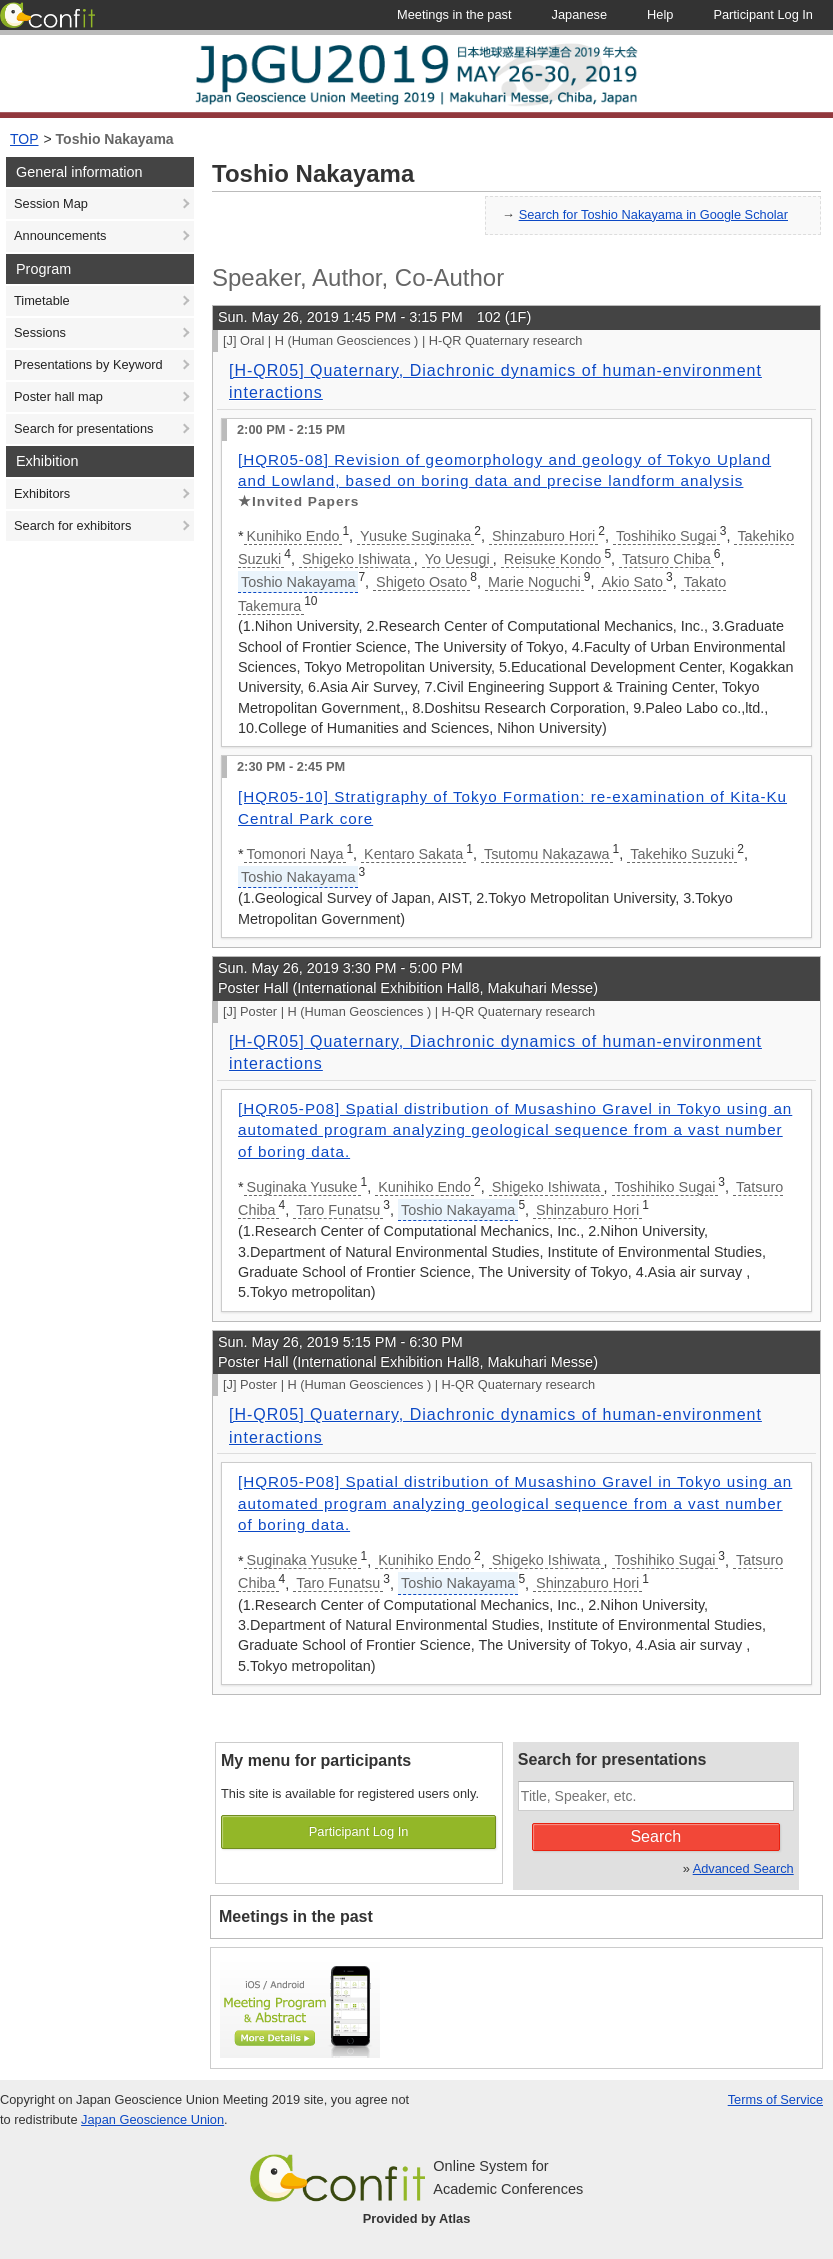  What do you see at coordinates (682, 854) in the screenshot?
I see `Takehiko Suzuki` at bounding box center [682, 854].